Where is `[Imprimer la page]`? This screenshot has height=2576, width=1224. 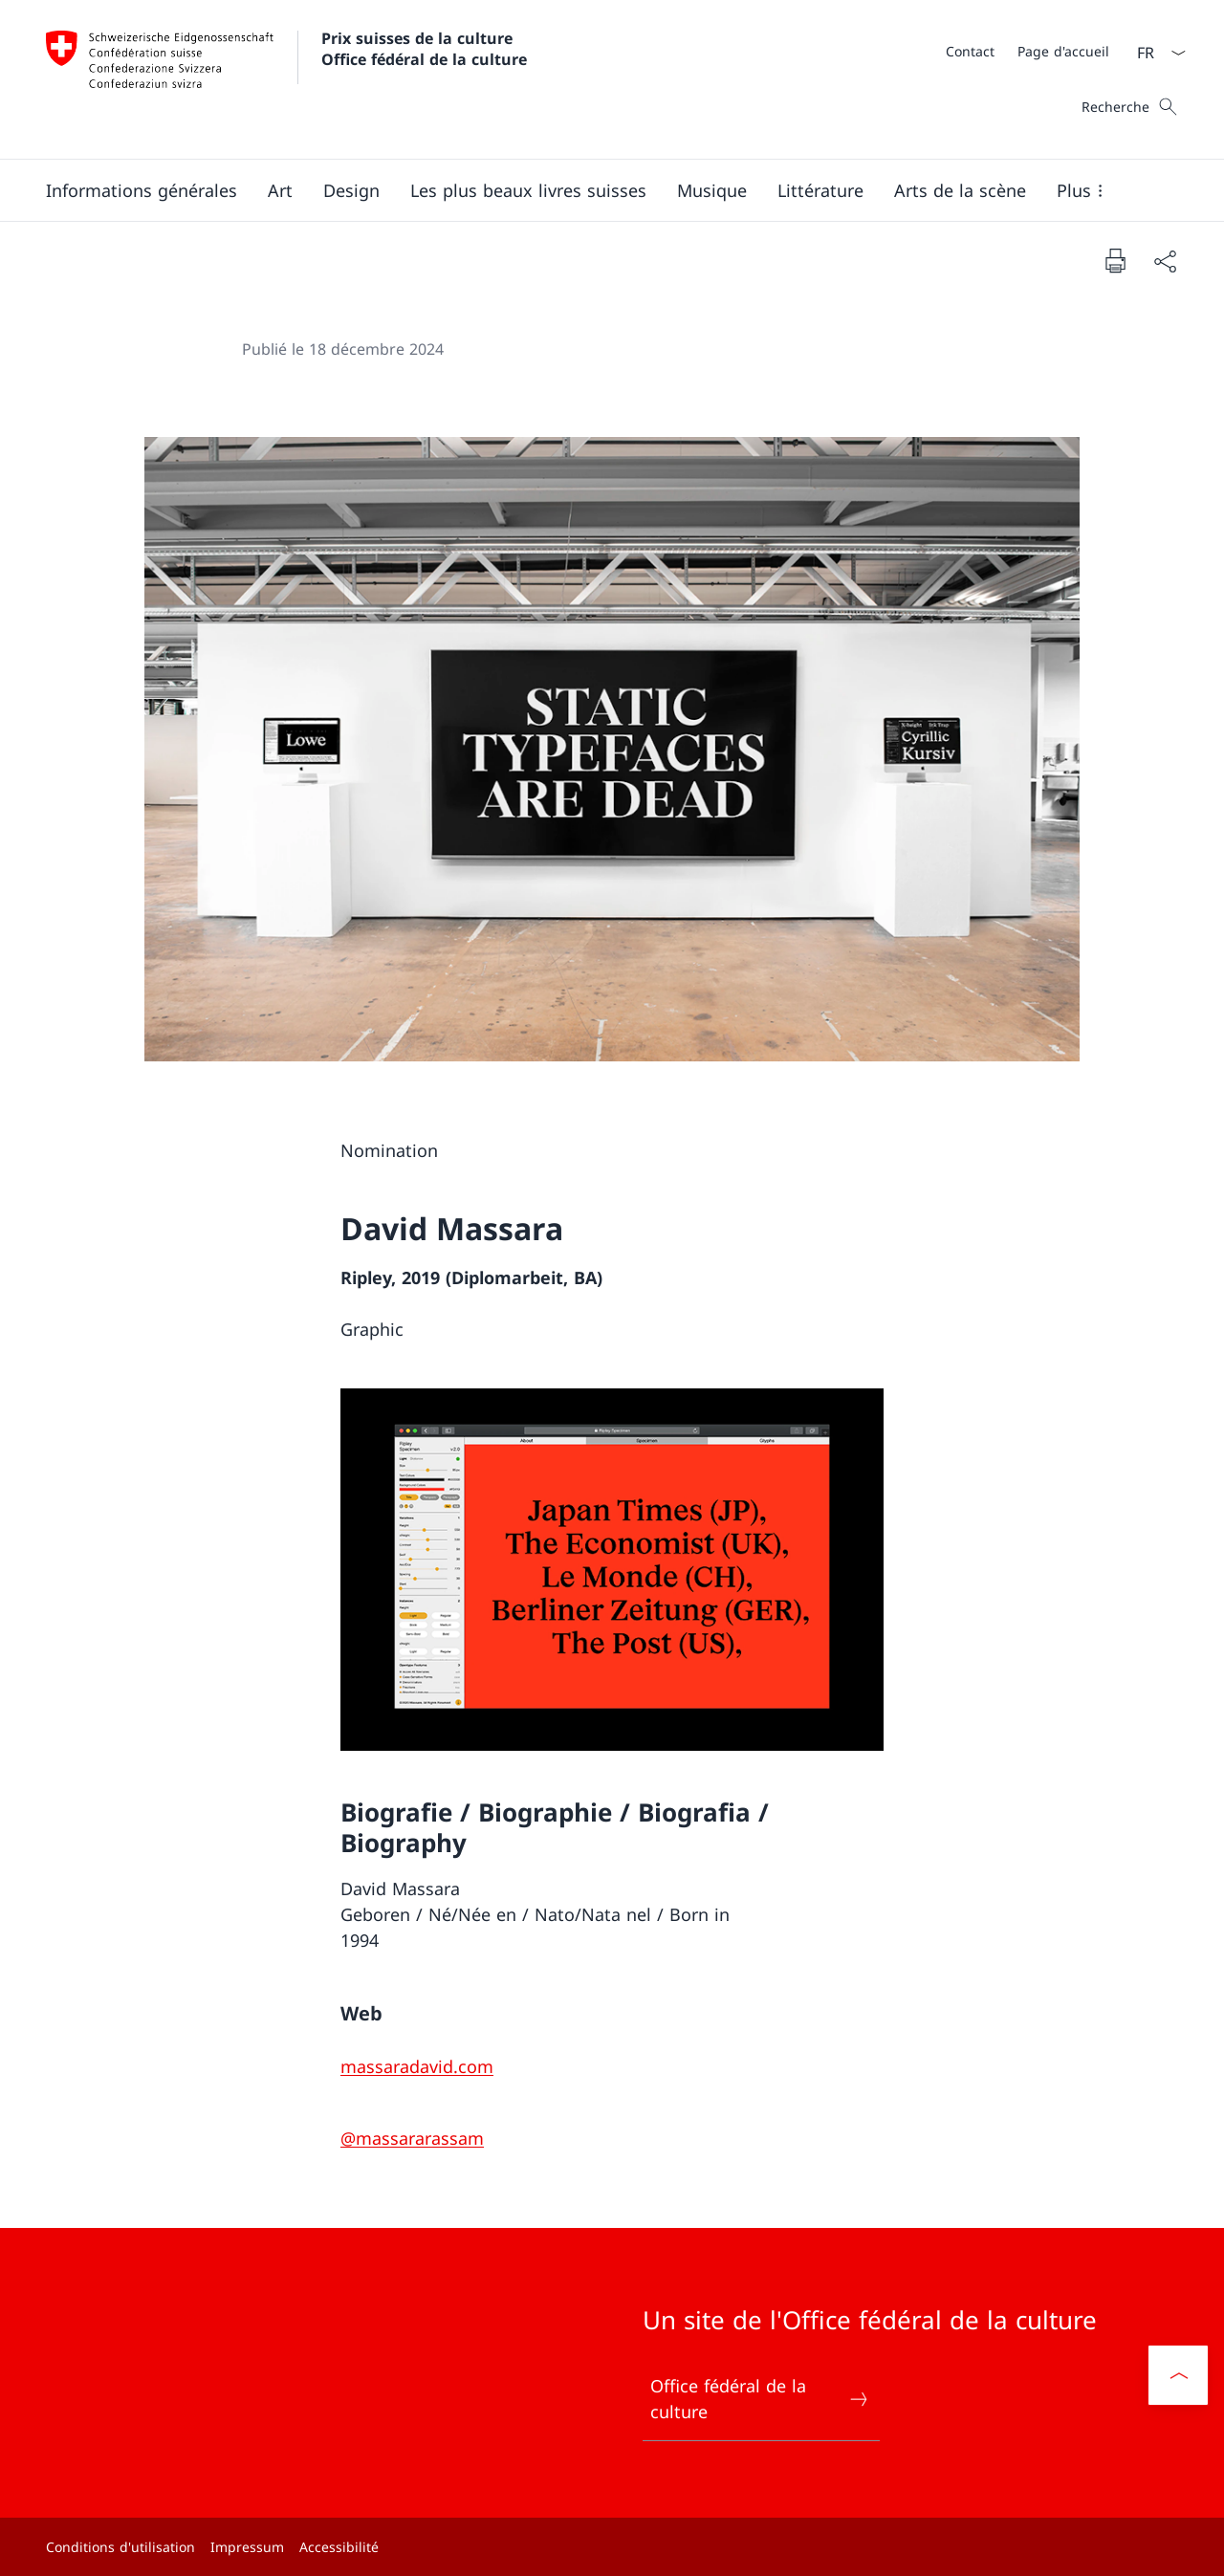
[Imprimer la page] is located at coordinates (1115, 260).